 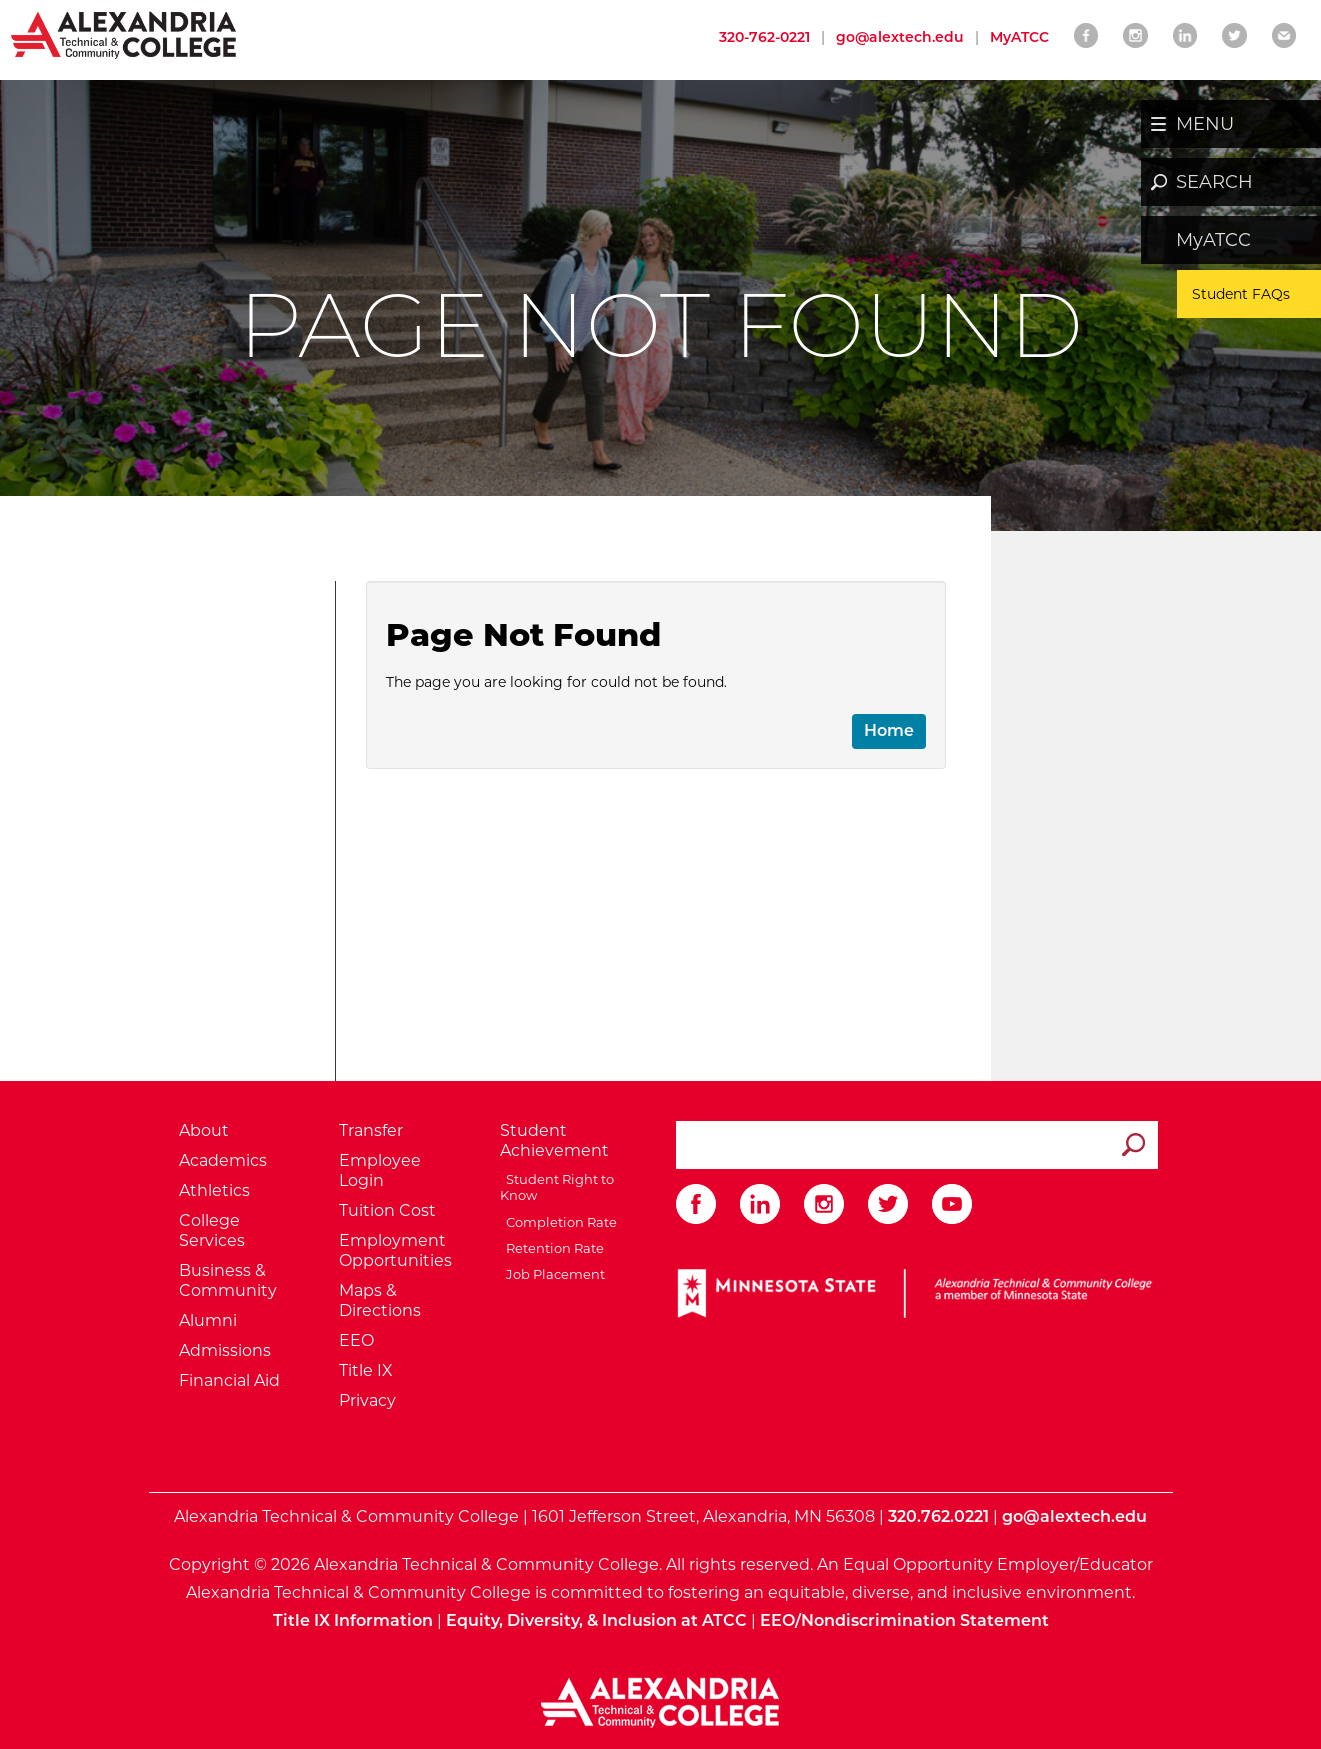 What do you see at coordinates (214, 1190) in the screenshot?
I see `Athletics` at bounding box center [214, 1190].